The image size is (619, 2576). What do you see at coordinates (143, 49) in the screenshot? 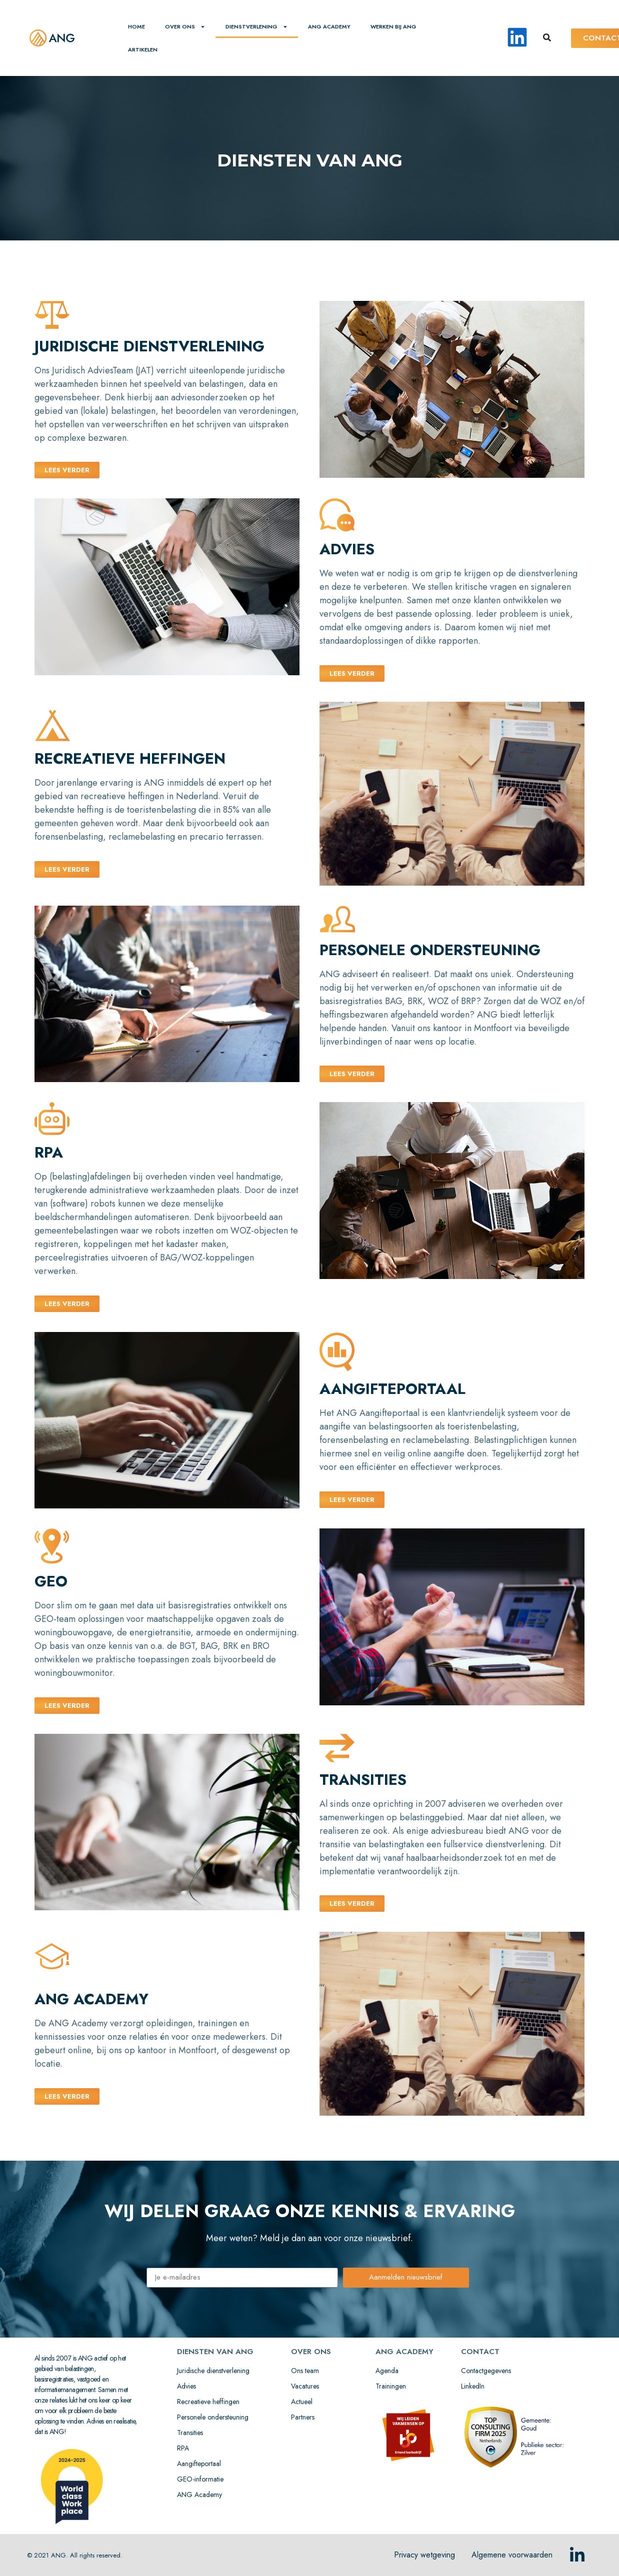
I see `Artikelen` at bounding box center [143, 49].